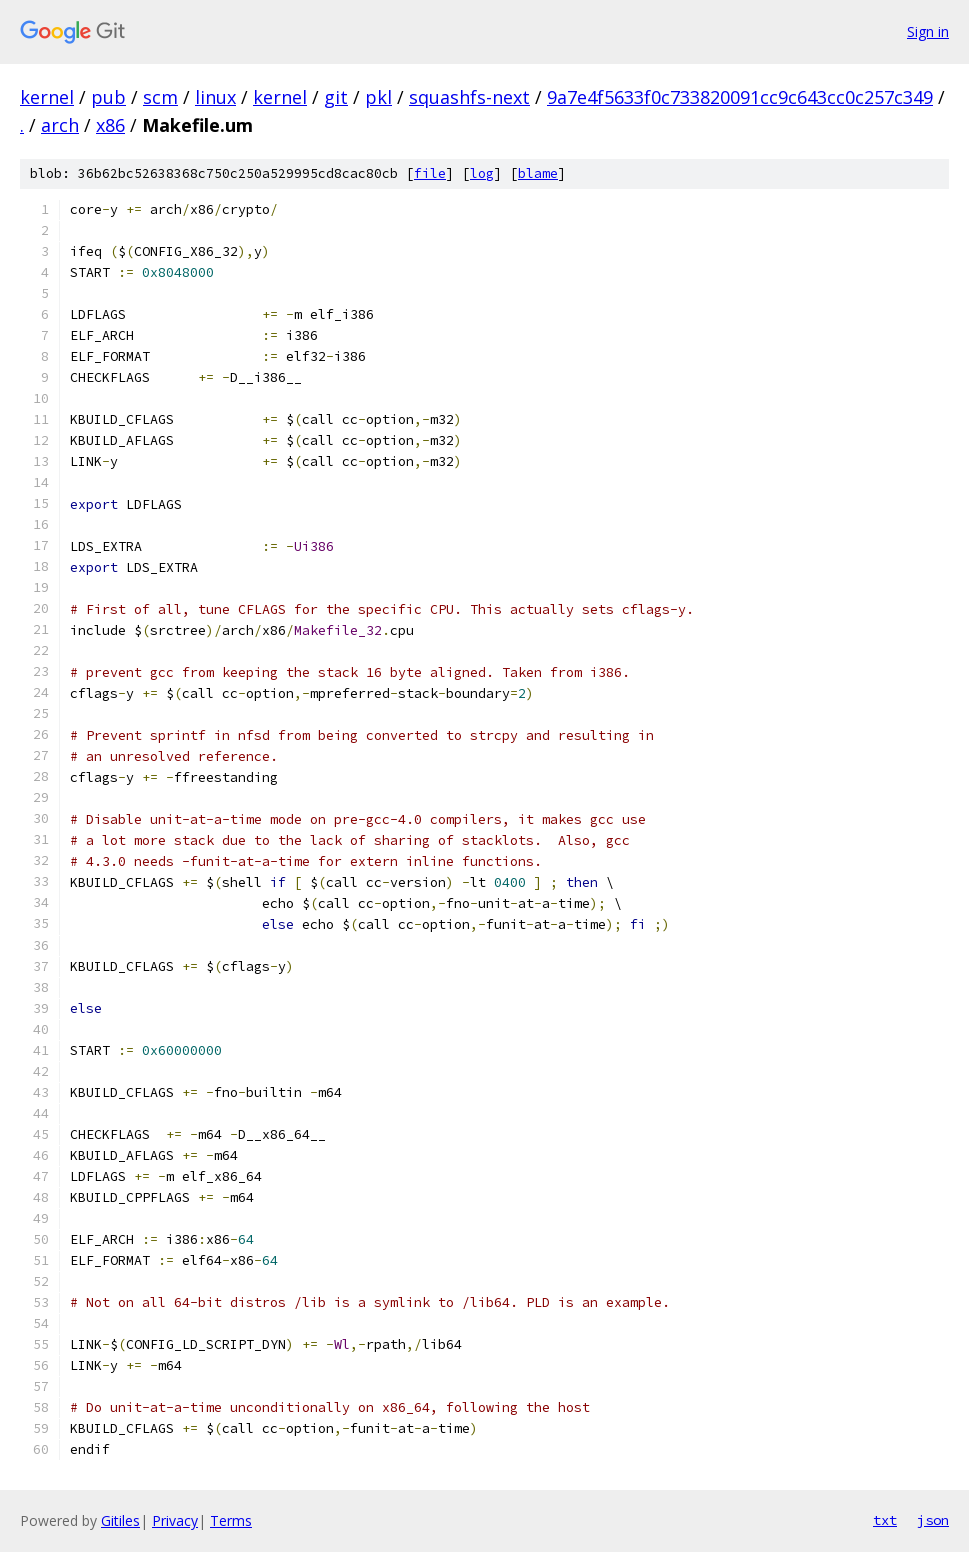 The width and height of the screenshot is (969, 1552). I want to click on squashfs-next, so click(469, 97).